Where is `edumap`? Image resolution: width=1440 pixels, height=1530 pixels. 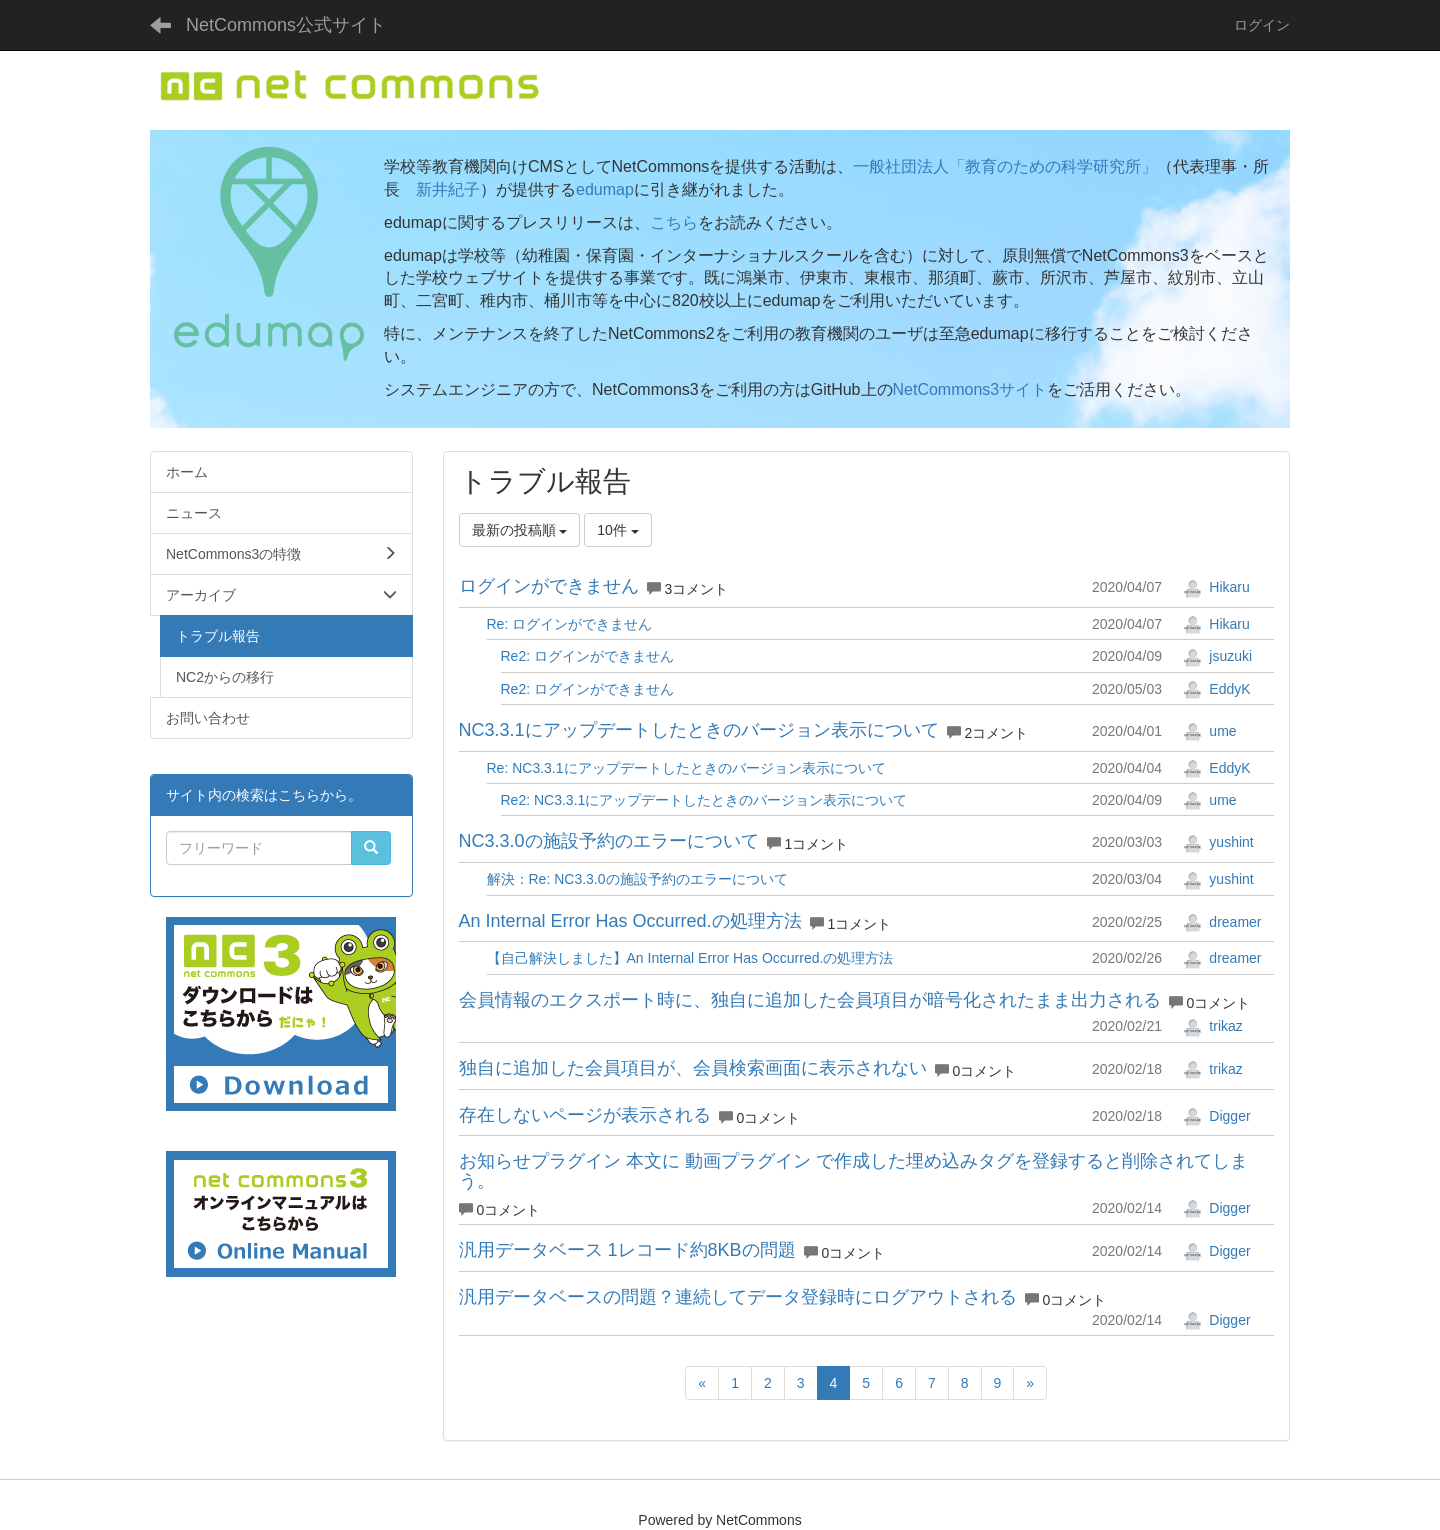
edumap is located at coordinates (605, 189).